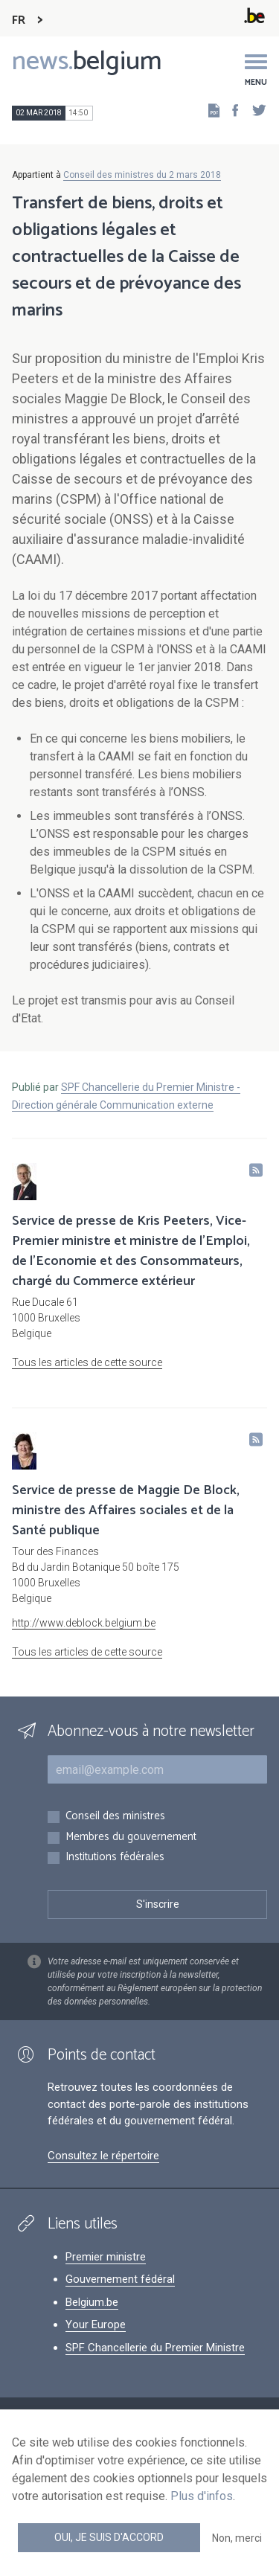  I want to click on FR, so click(18, 20).